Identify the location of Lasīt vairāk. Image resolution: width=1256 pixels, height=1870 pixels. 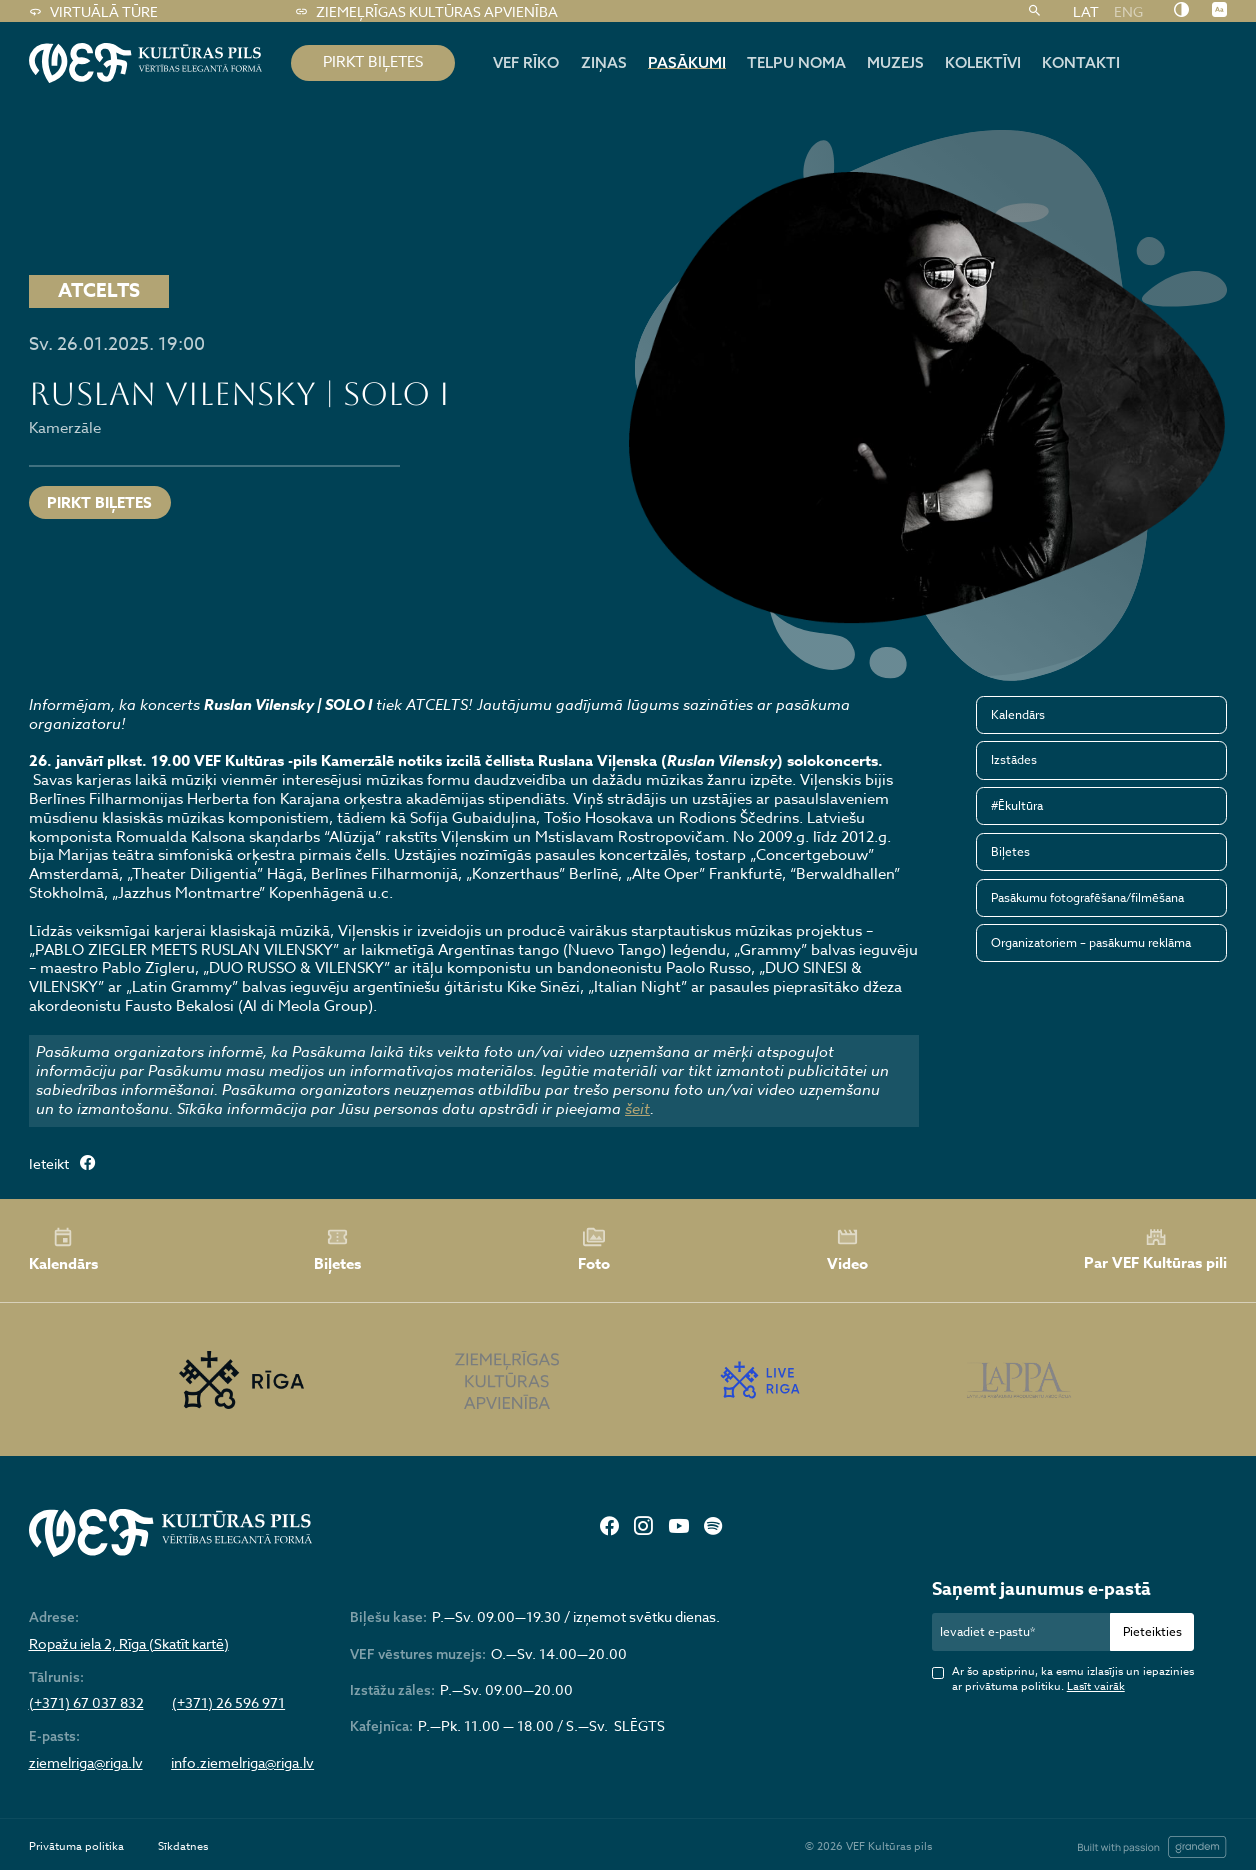
(1096, 1686).